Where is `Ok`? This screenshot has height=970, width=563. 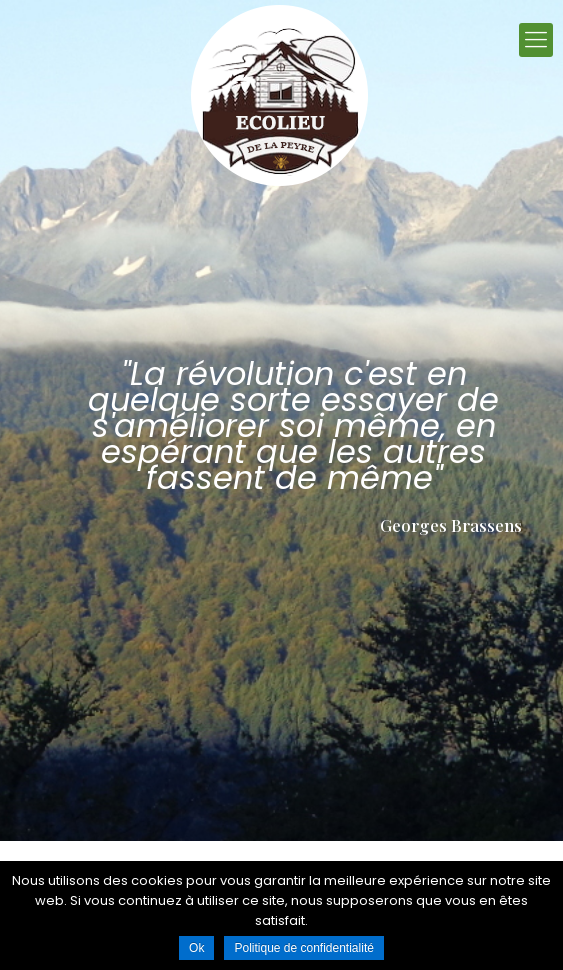
Ok is located at coordinates (196, 948).